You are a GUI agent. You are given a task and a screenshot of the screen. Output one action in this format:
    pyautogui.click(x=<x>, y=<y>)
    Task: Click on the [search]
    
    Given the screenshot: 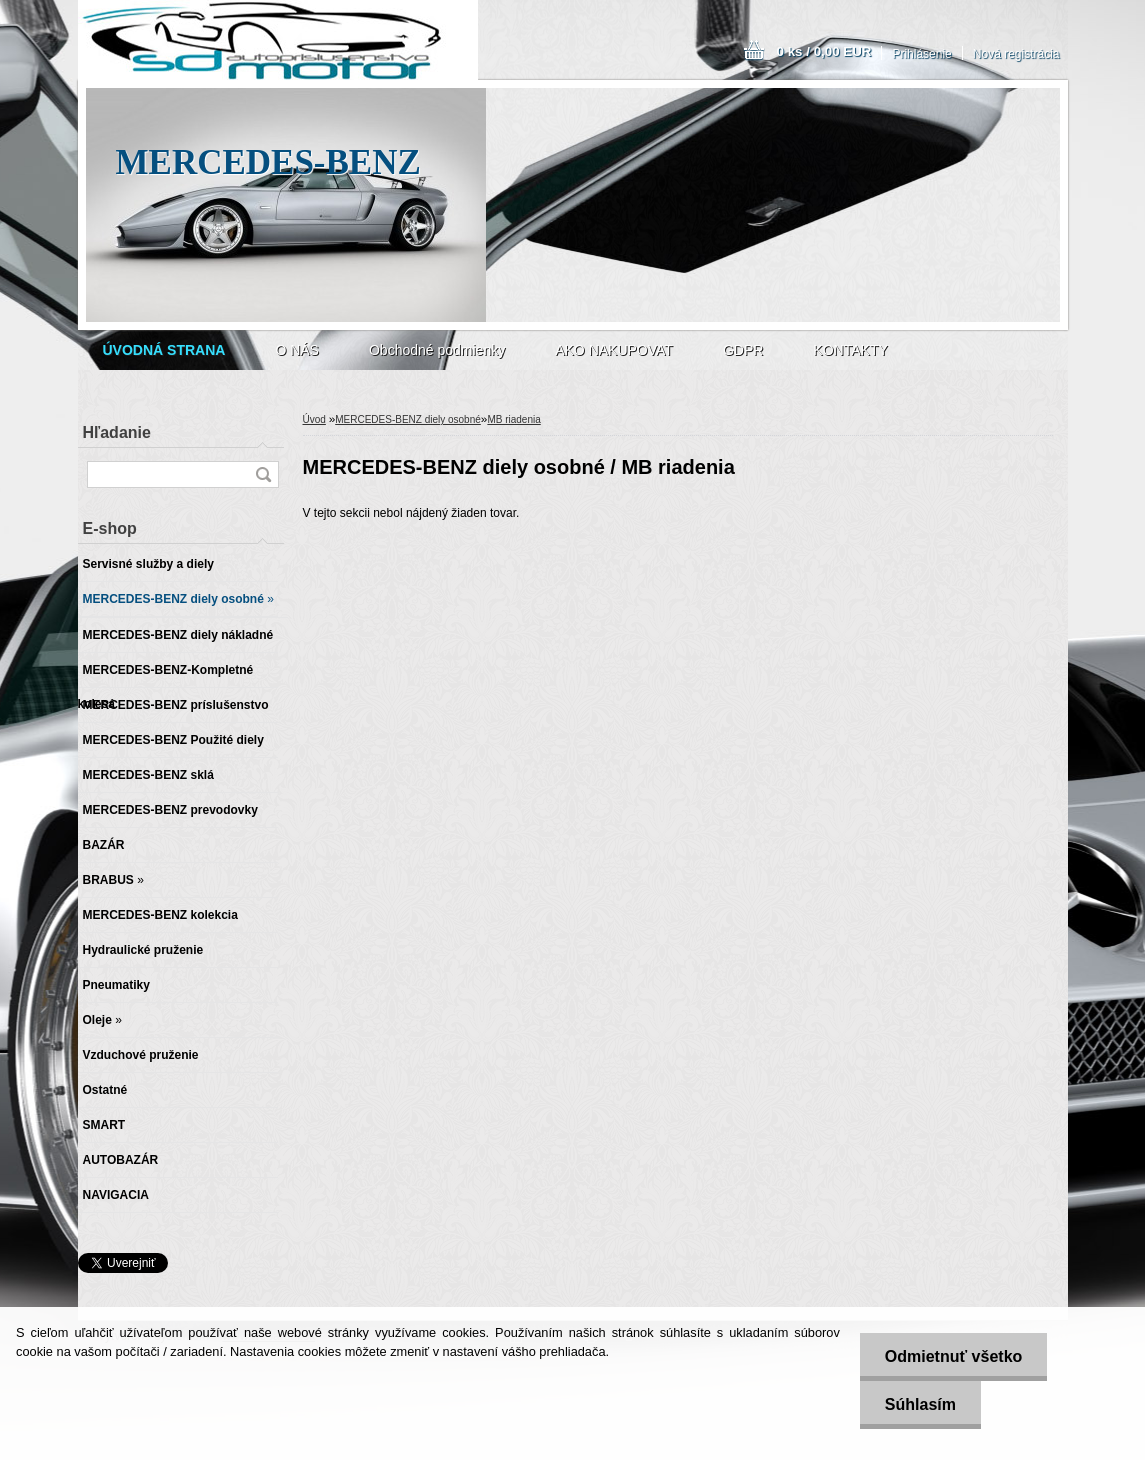 What is the action you would take?
    pyautogui.click(x=263, y=474)
    